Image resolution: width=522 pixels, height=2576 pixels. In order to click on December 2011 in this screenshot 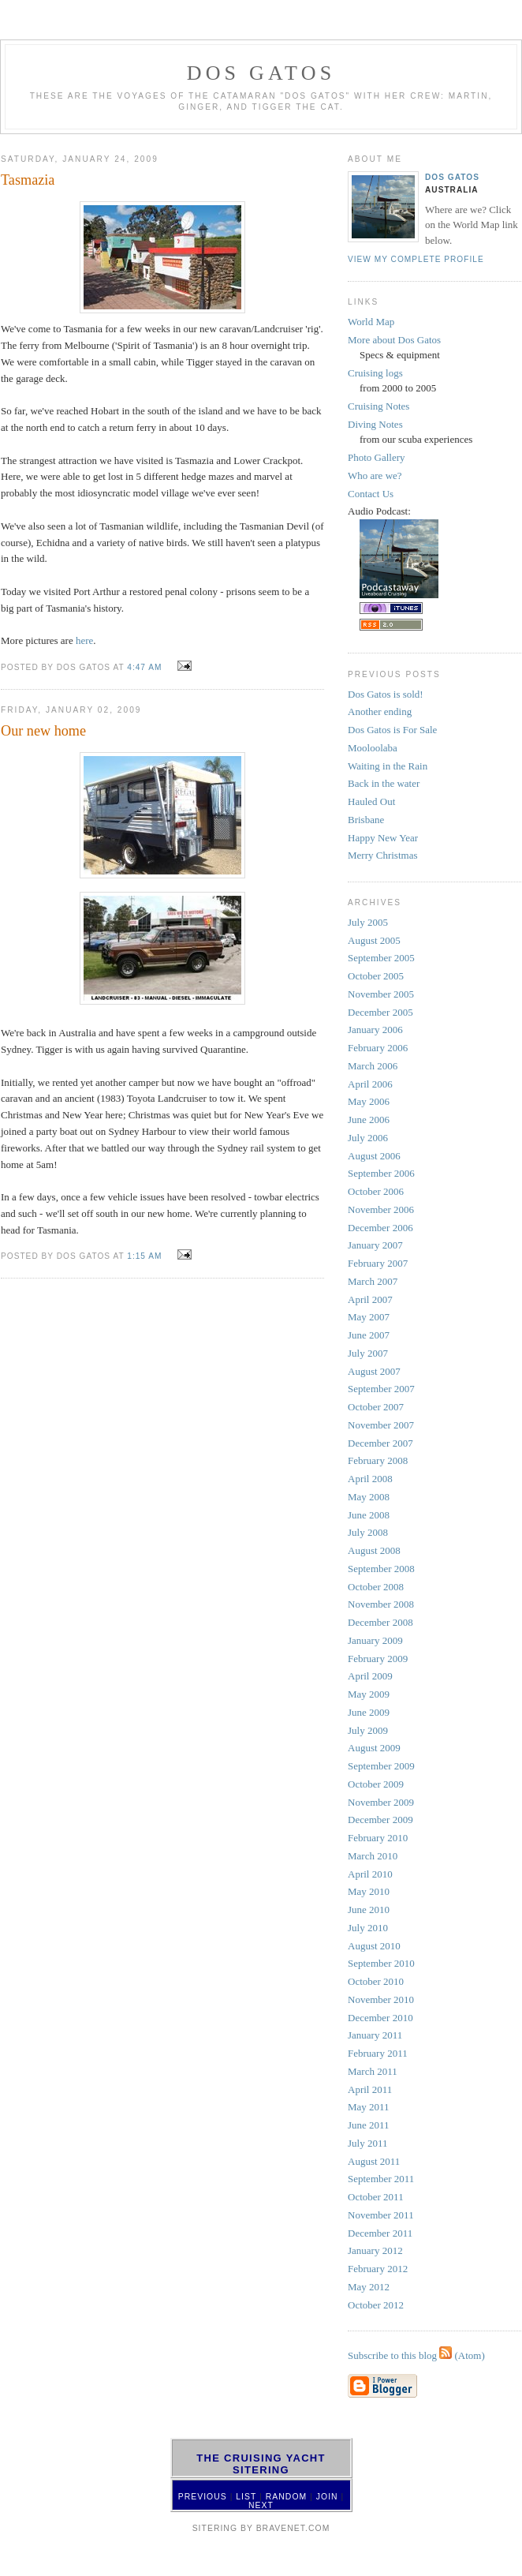, I will do `click(380, 2233)`.